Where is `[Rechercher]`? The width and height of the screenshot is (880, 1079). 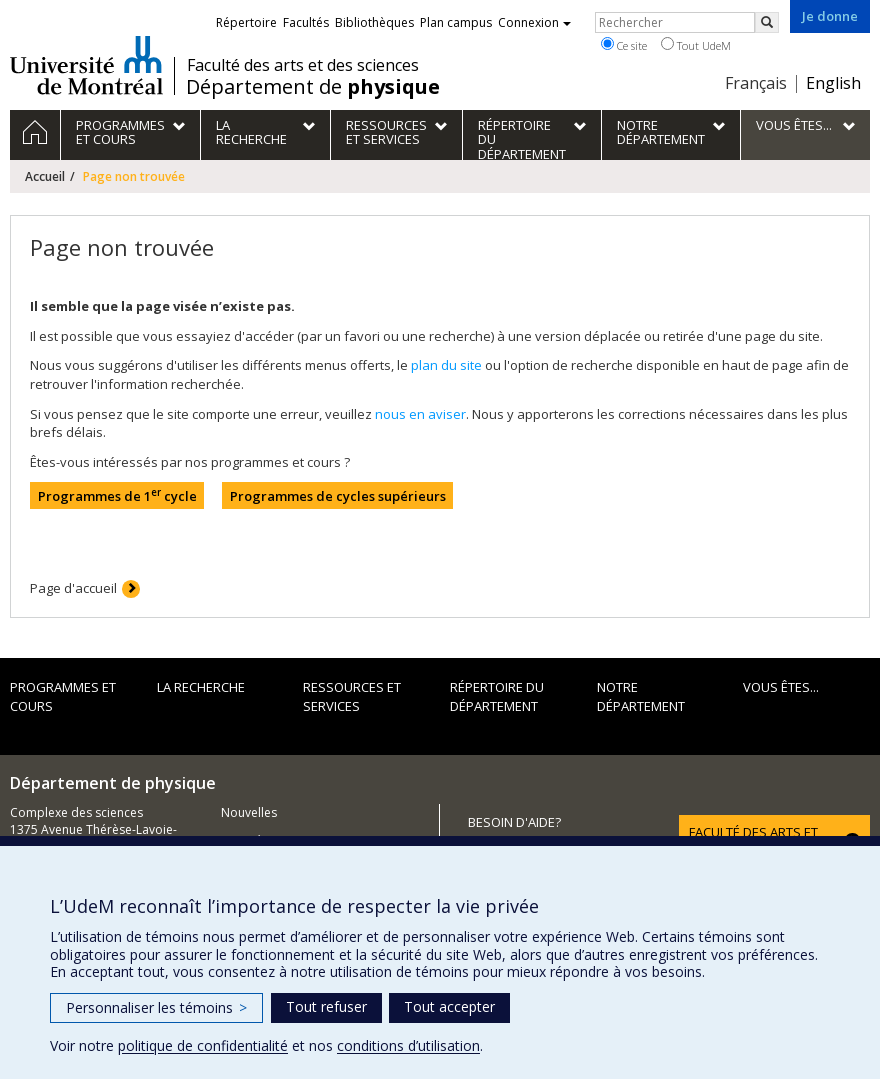
[Rechercher] is located at coordinates (767, 22).